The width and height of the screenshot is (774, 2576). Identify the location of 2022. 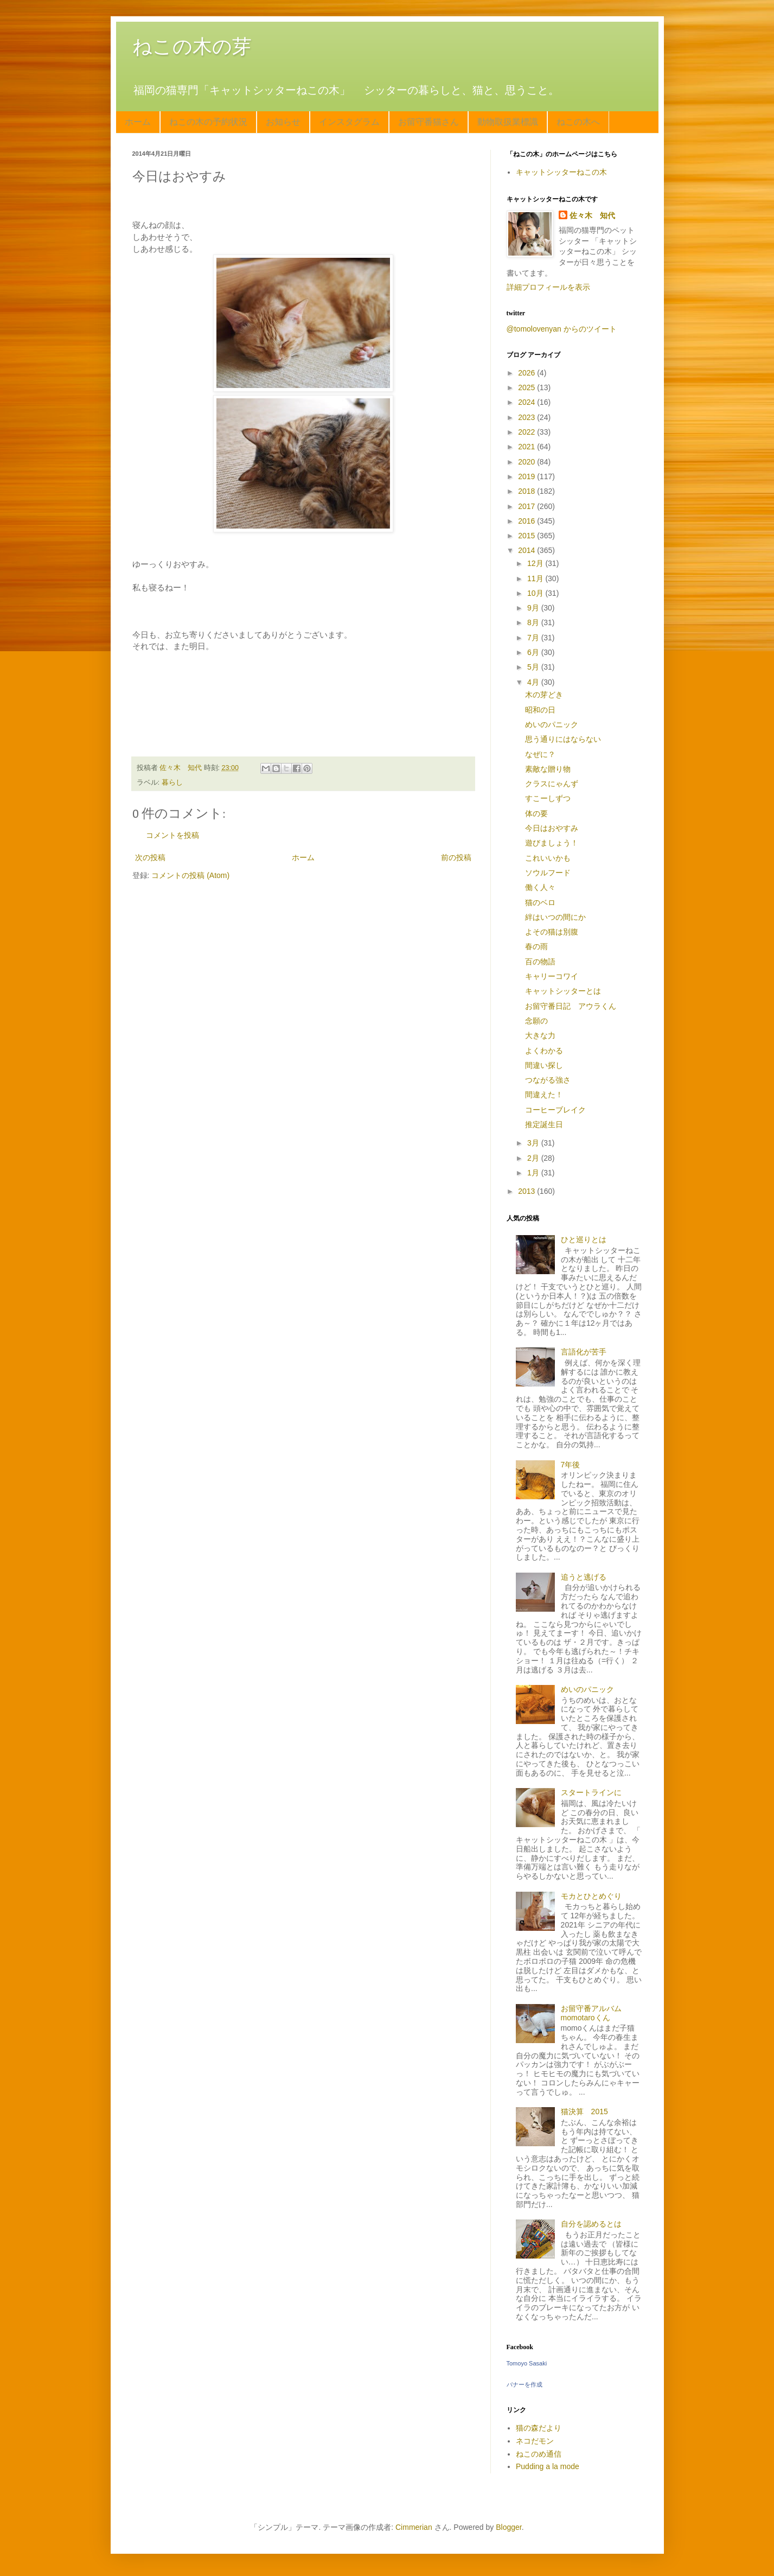
(527, 432).